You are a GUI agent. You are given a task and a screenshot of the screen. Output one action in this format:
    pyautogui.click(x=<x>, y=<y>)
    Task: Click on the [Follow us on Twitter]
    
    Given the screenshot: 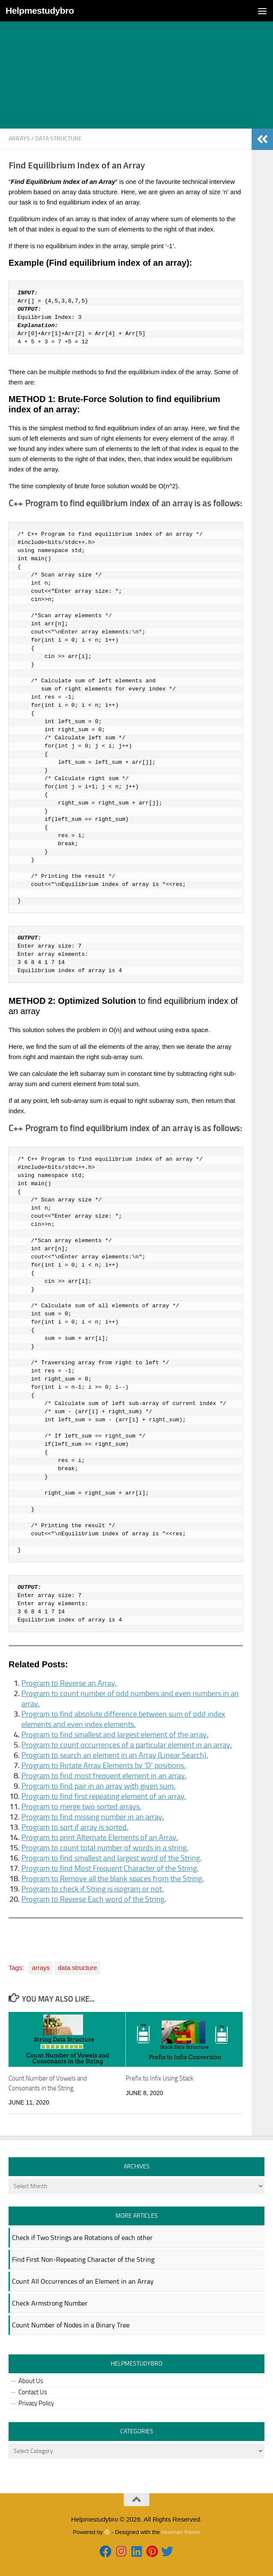 What is the action you would take?
    pyautogui.click(x=167, y=2552)
    